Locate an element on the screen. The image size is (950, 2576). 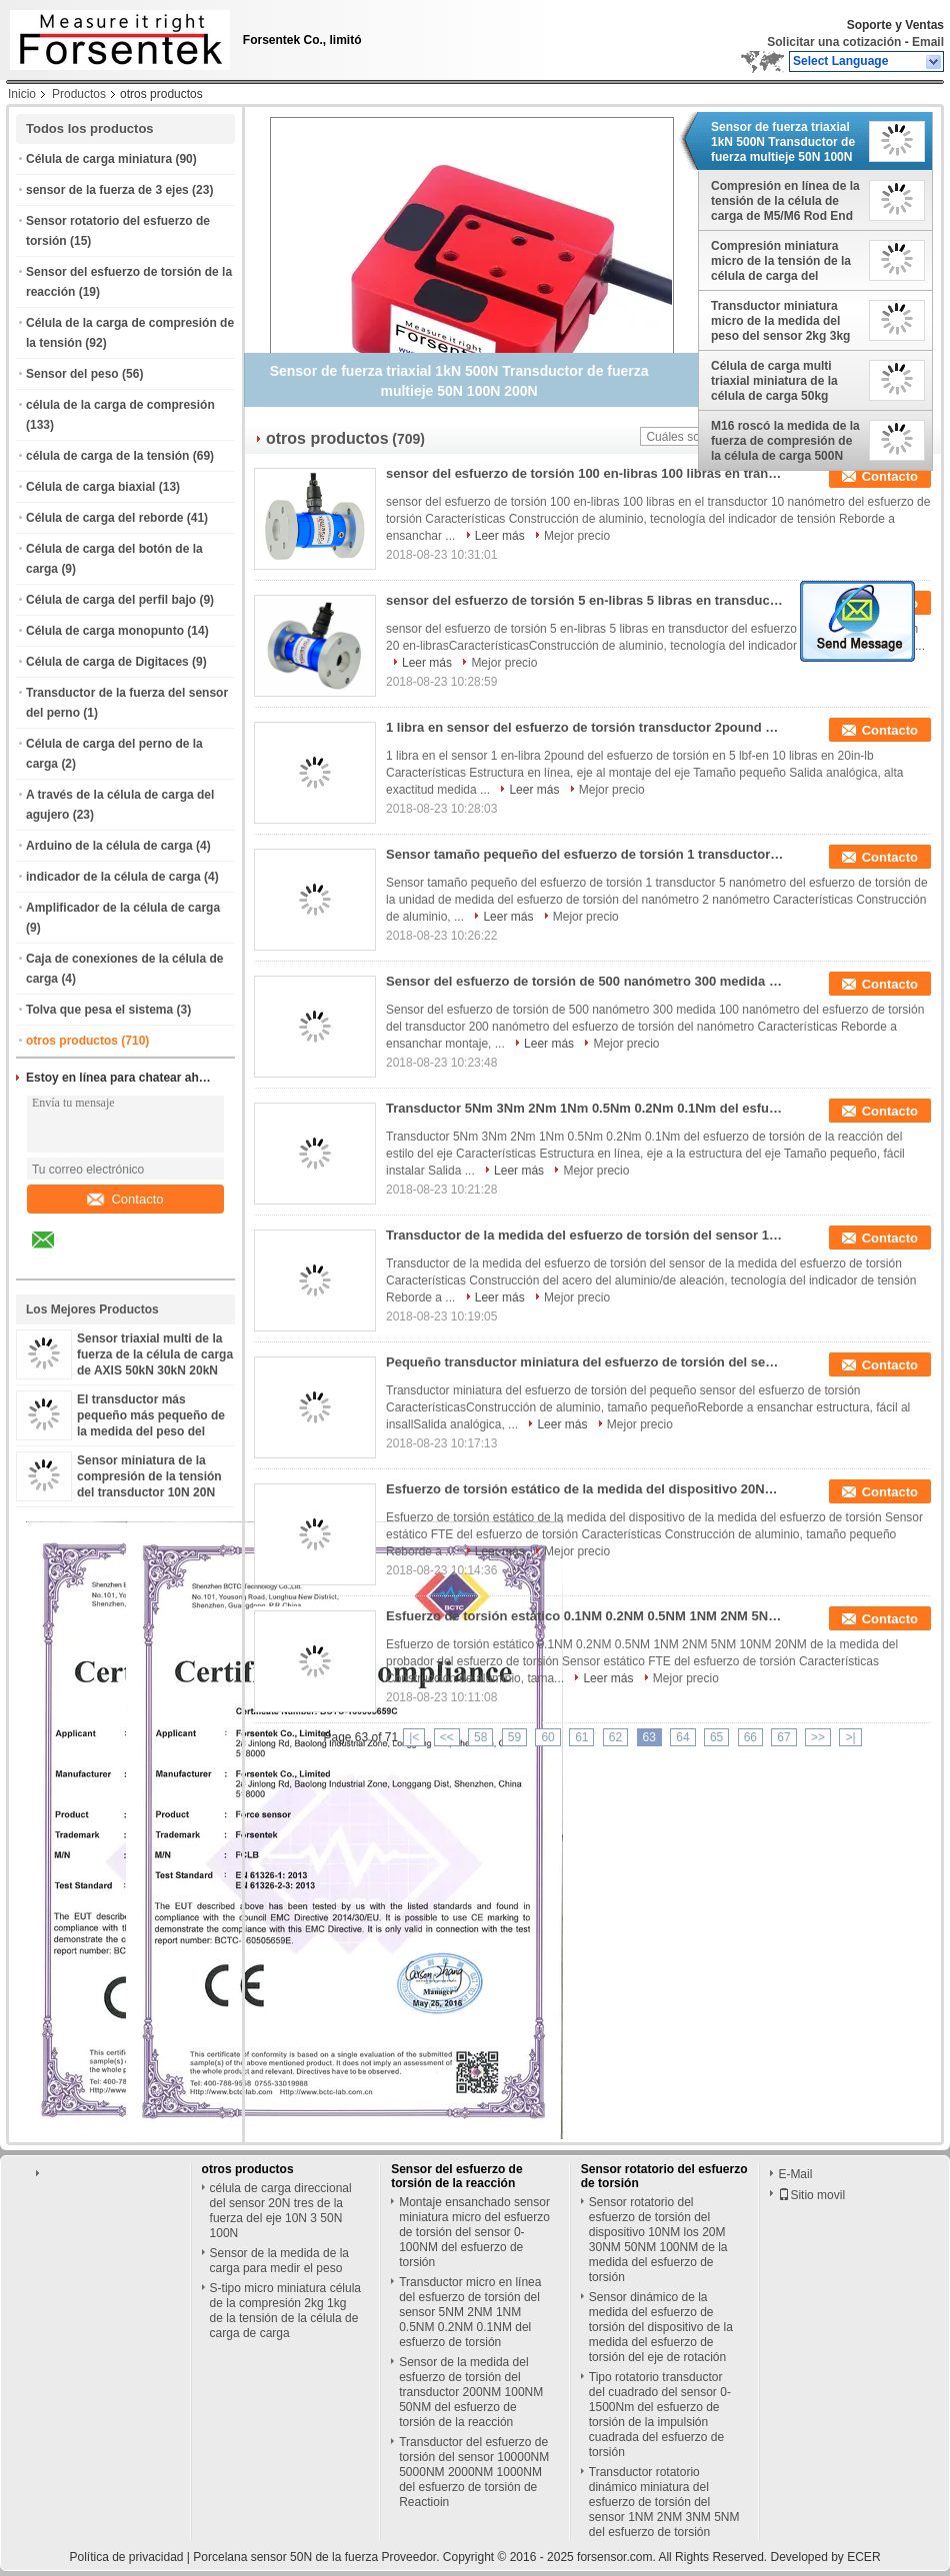
ECER is located at coordinates (863, 2557).